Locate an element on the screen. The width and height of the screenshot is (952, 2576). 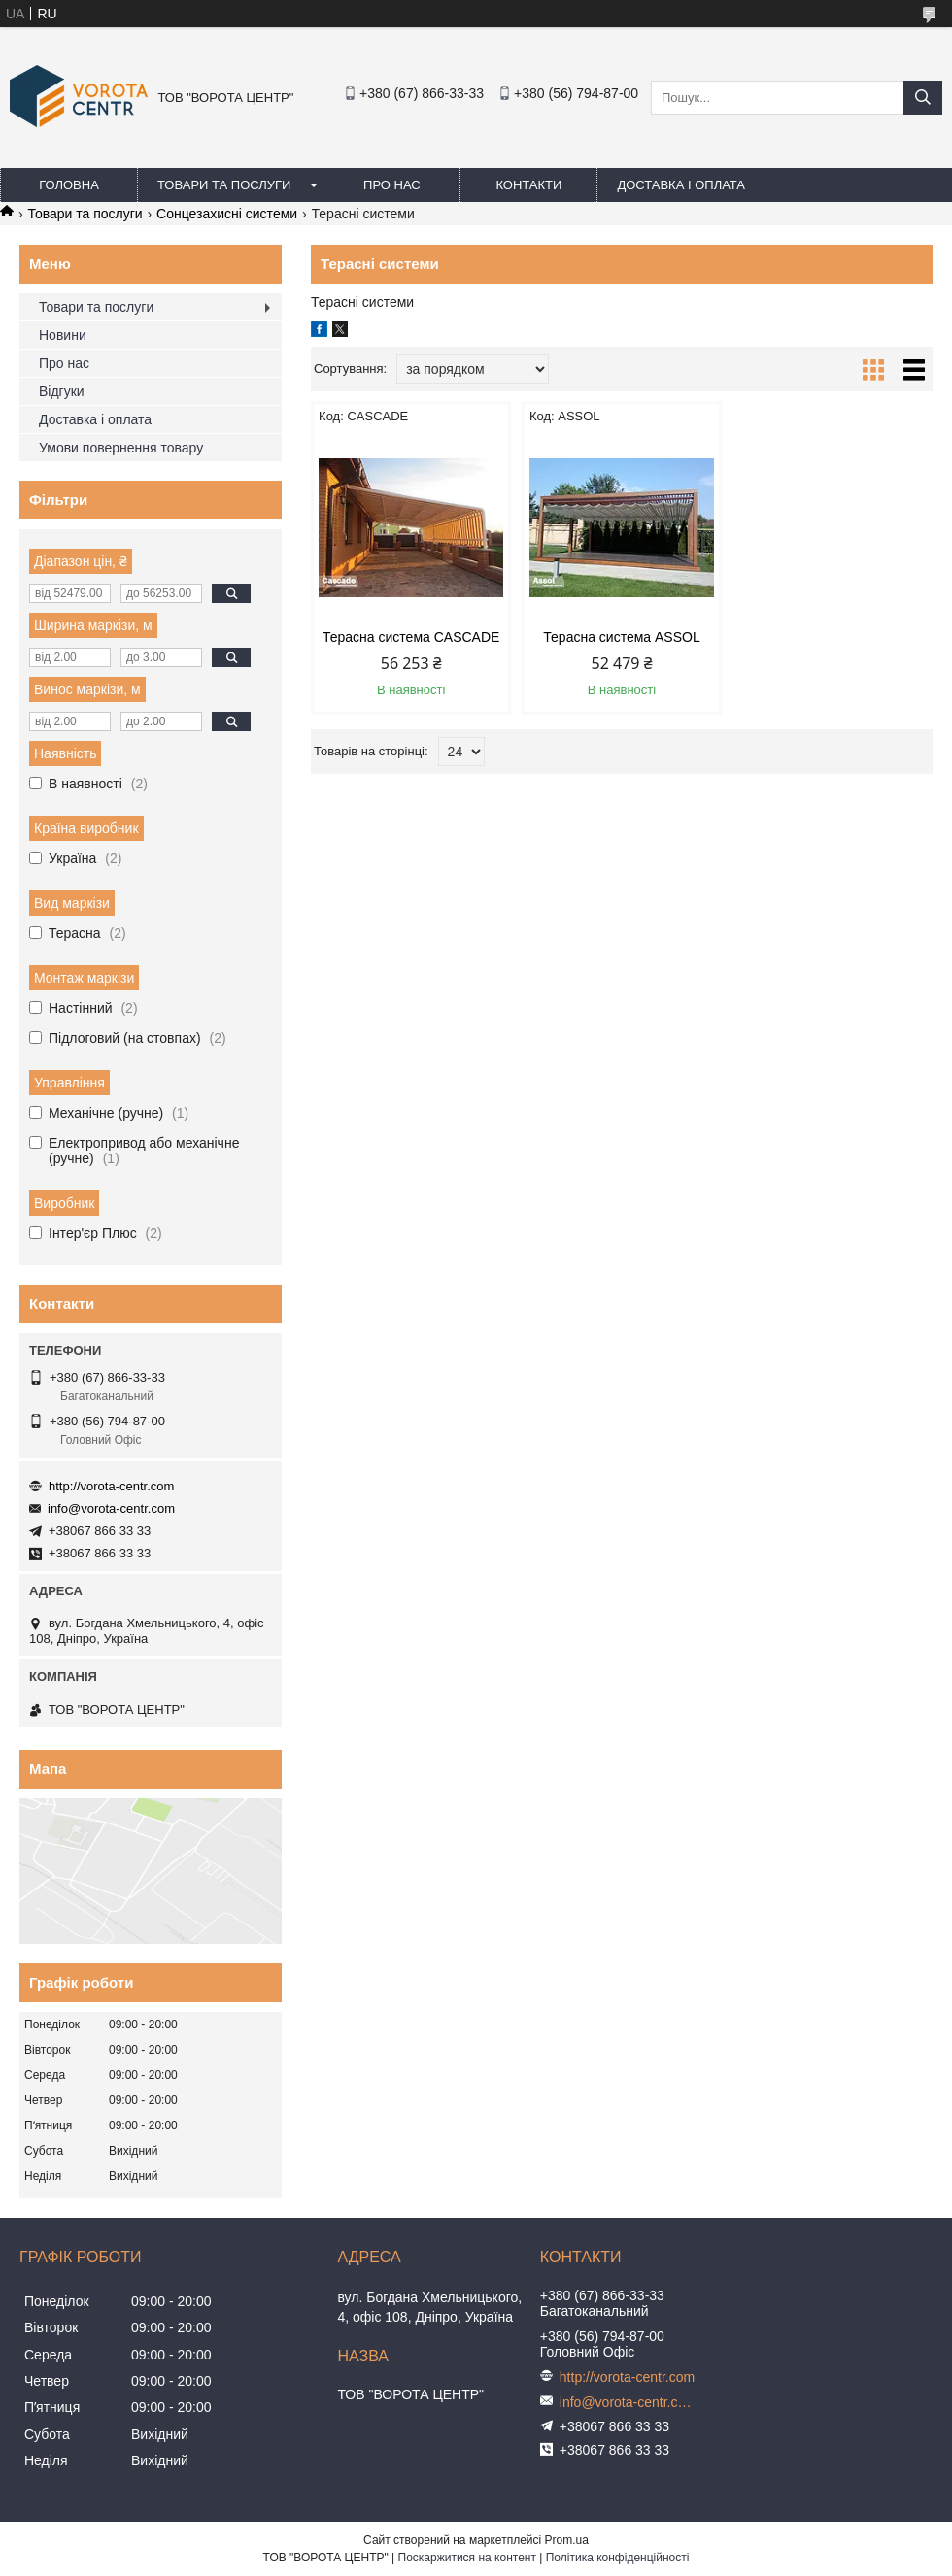
Терасна система ASSOL is located at coordinates (621, 637).